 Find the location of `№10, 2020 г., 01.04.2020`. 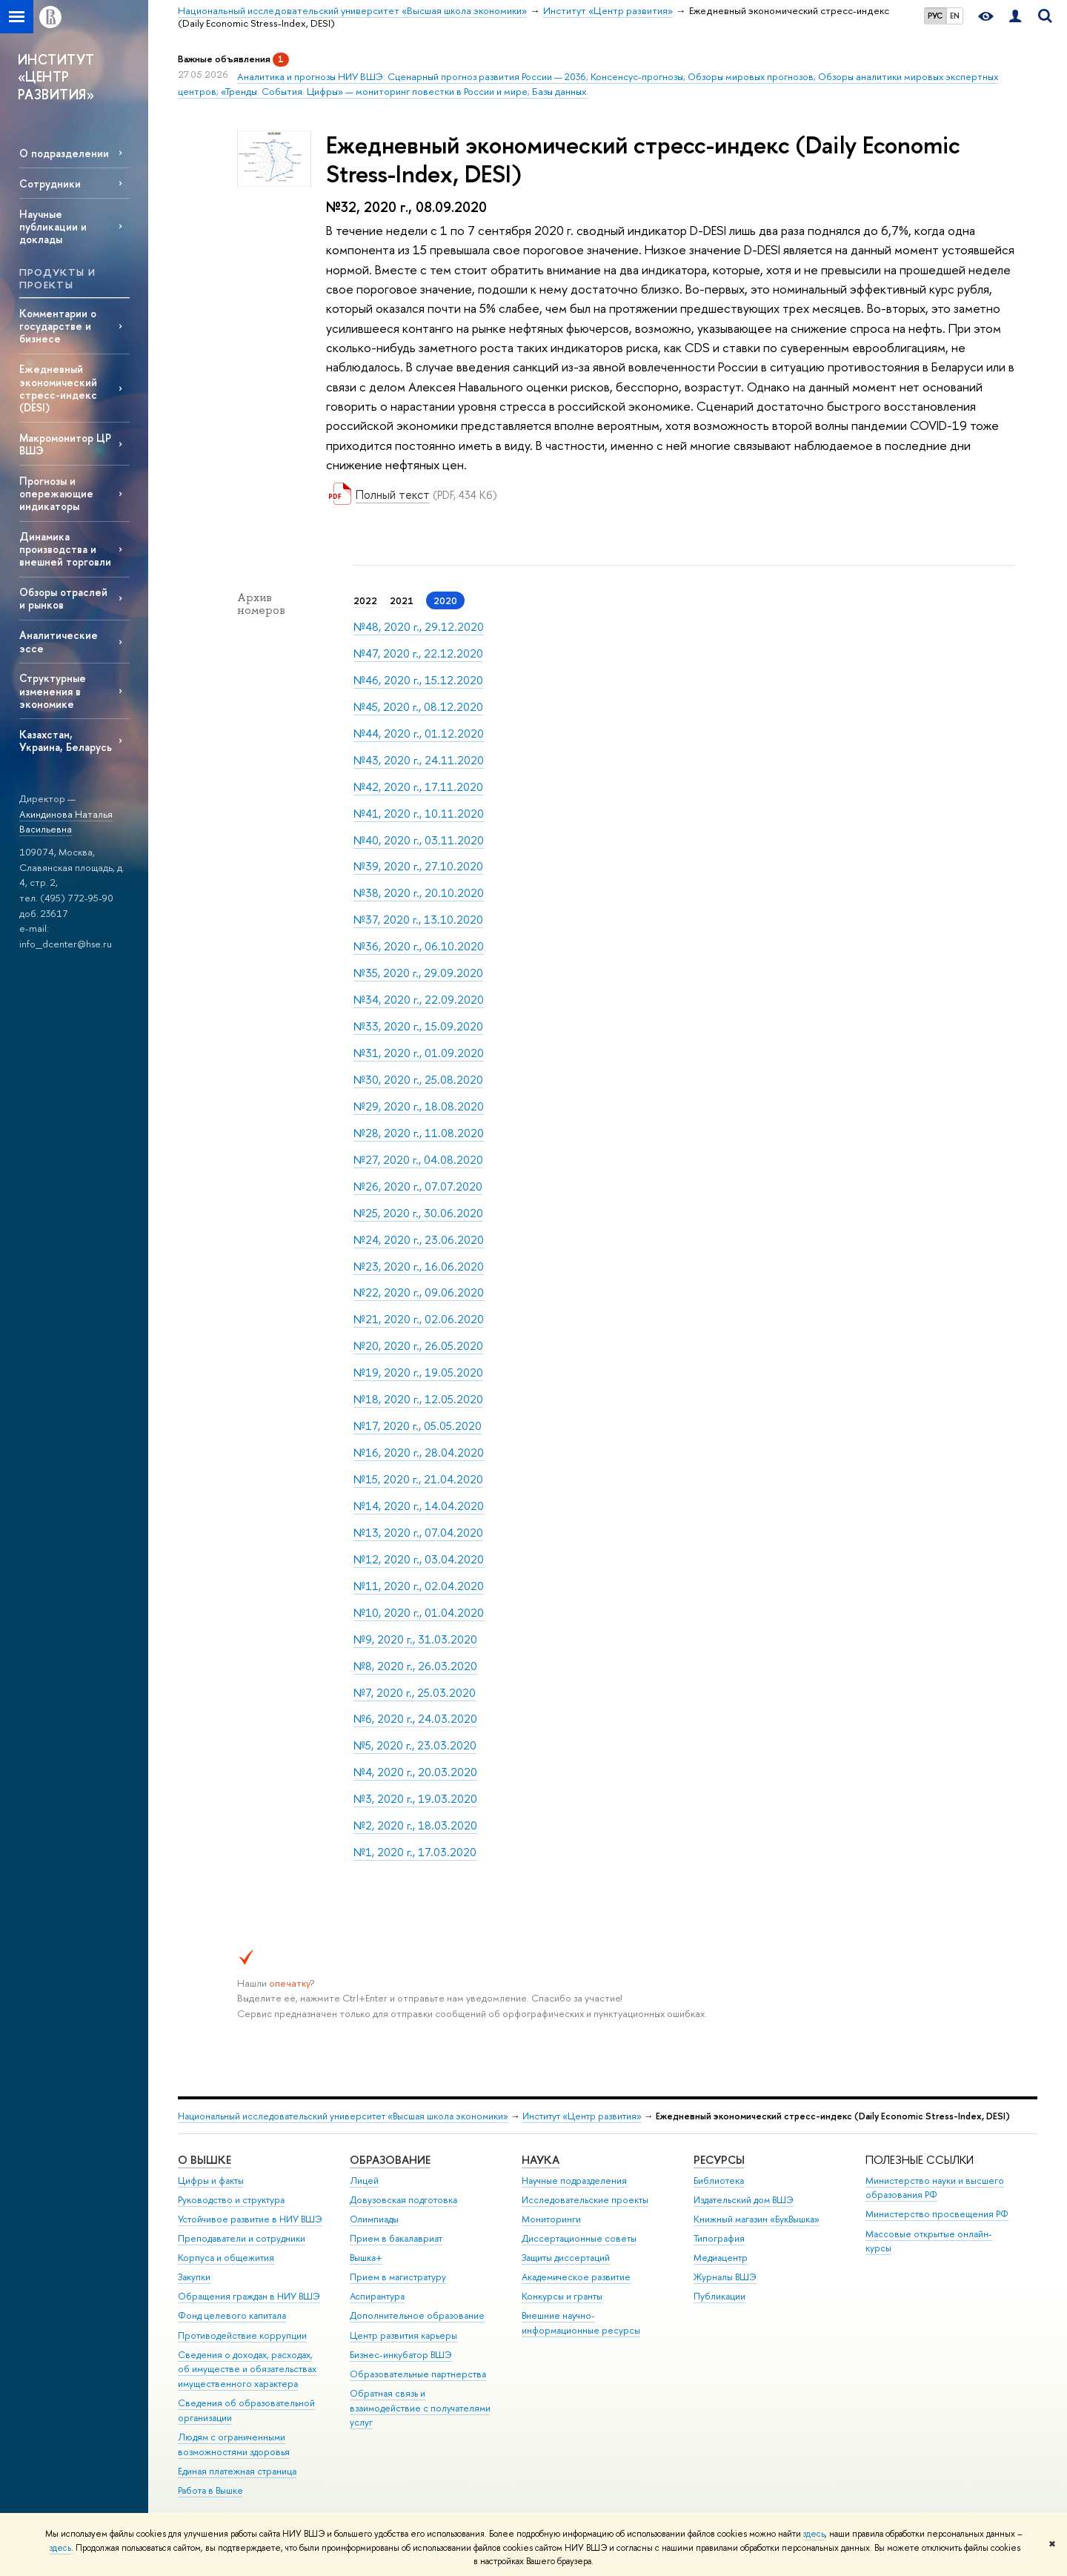

№10, 2020 г., 01.04.2020 is located at coordinates (418, 1612).